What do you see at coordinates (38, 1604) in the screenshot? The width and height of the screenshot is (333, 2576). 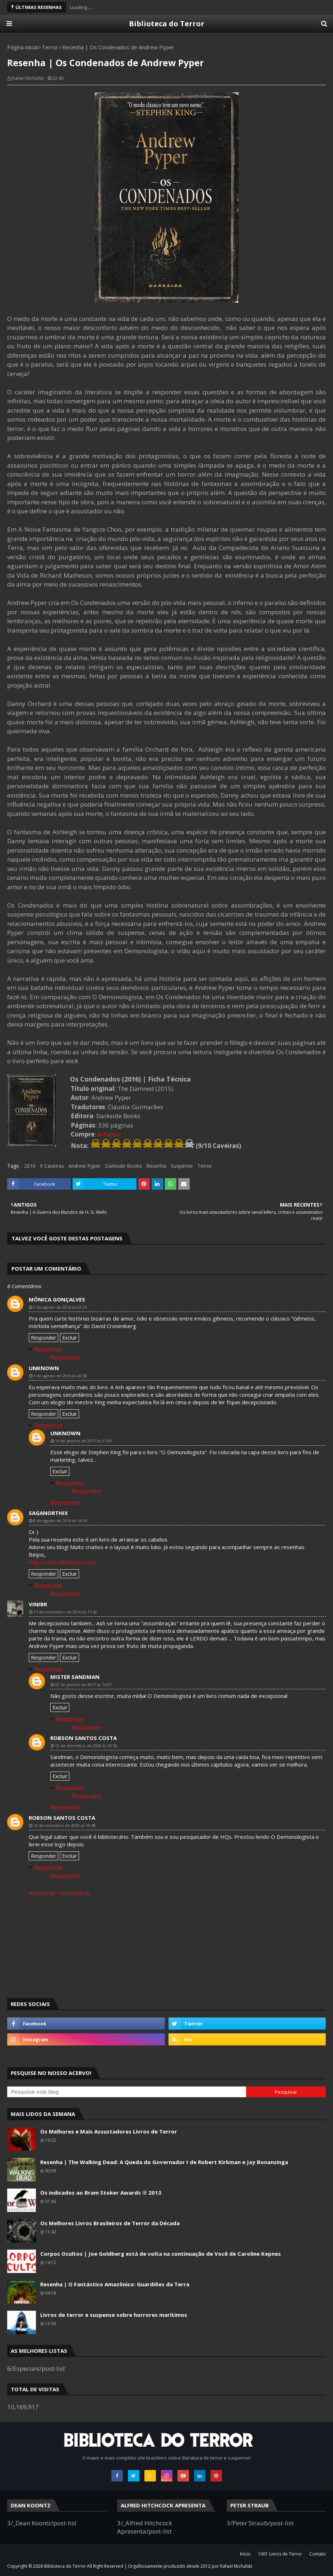 I see `ViniBR` at bounding box center [38, 1604].